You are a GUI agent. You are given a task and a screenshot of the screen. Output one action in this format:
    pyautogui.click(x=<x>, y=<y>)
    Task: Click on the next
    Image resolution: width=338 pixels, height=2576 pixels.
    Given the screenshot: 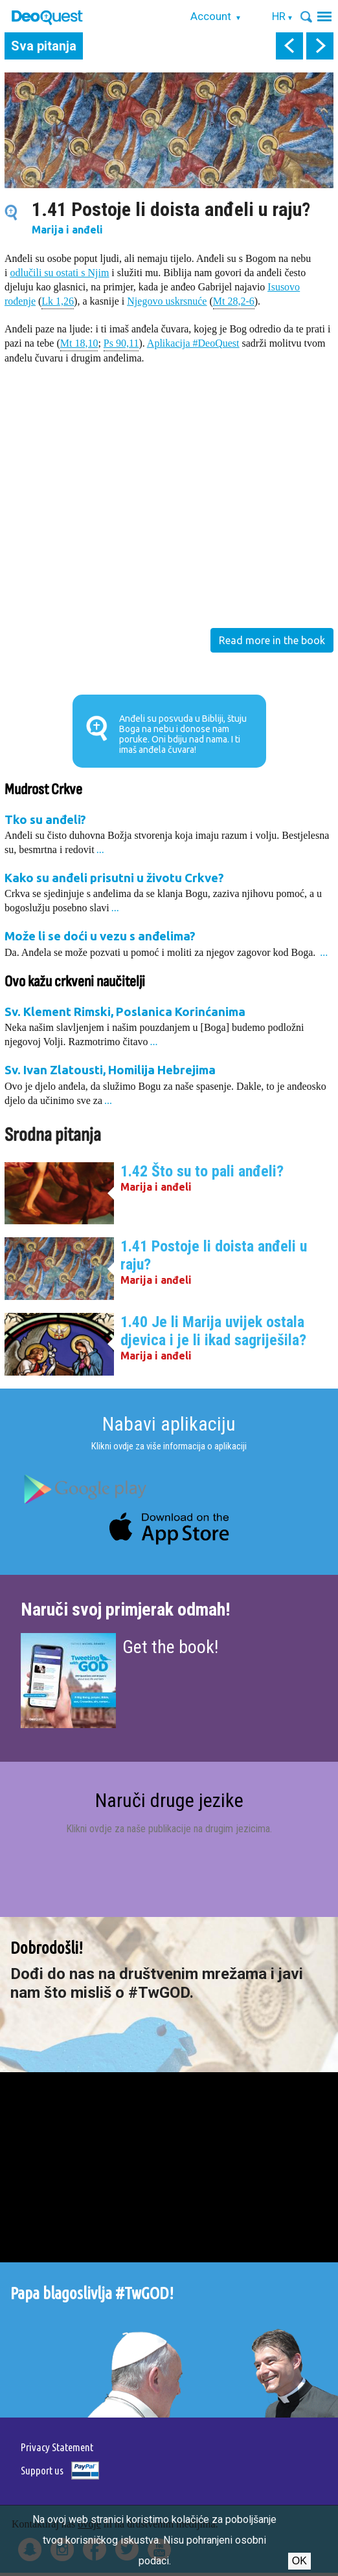 What is the action you would take?
    pyautogui.click(x=319, y=46)
    